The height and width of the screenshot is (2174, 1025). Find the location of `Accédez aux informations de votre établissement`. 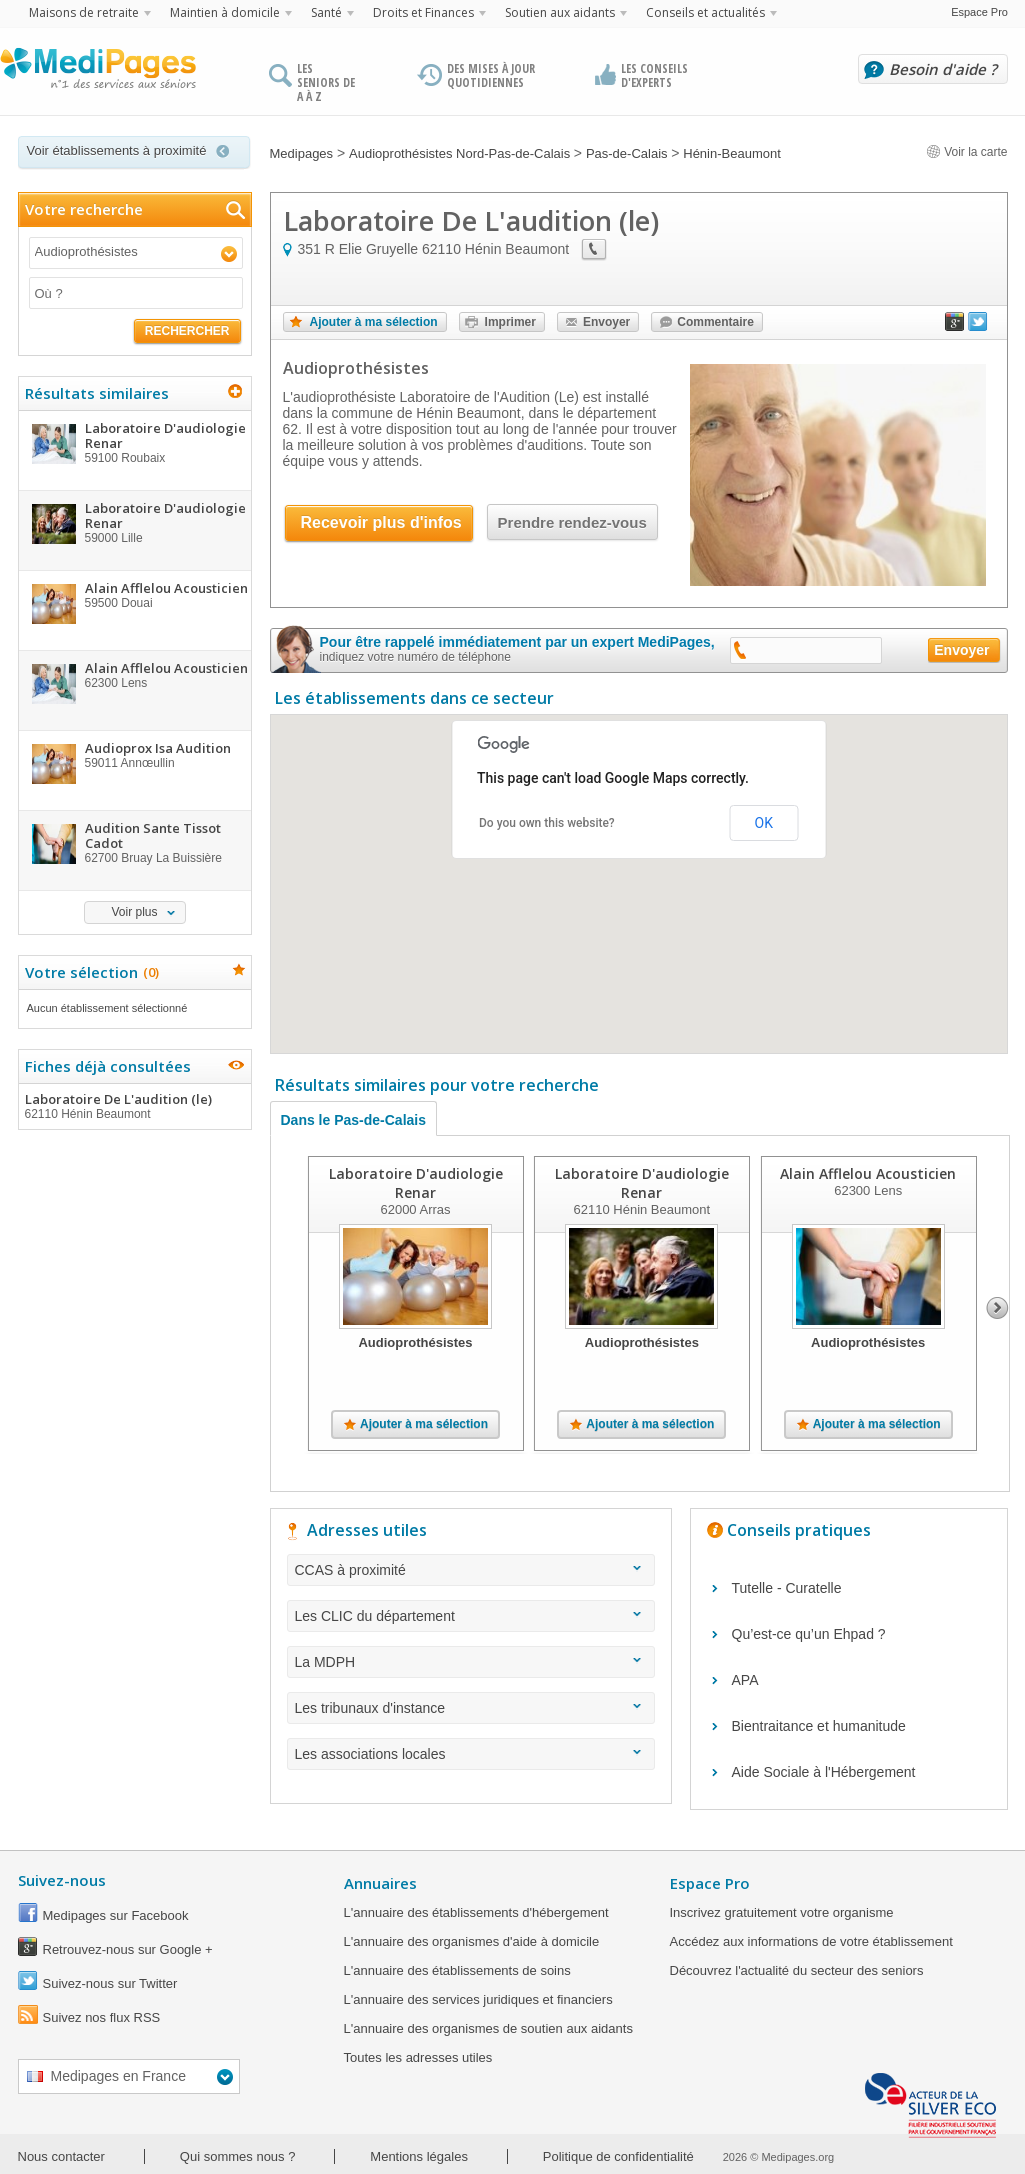

Accédez aux informations de votre établissement is located at coordinates (811, 1941).